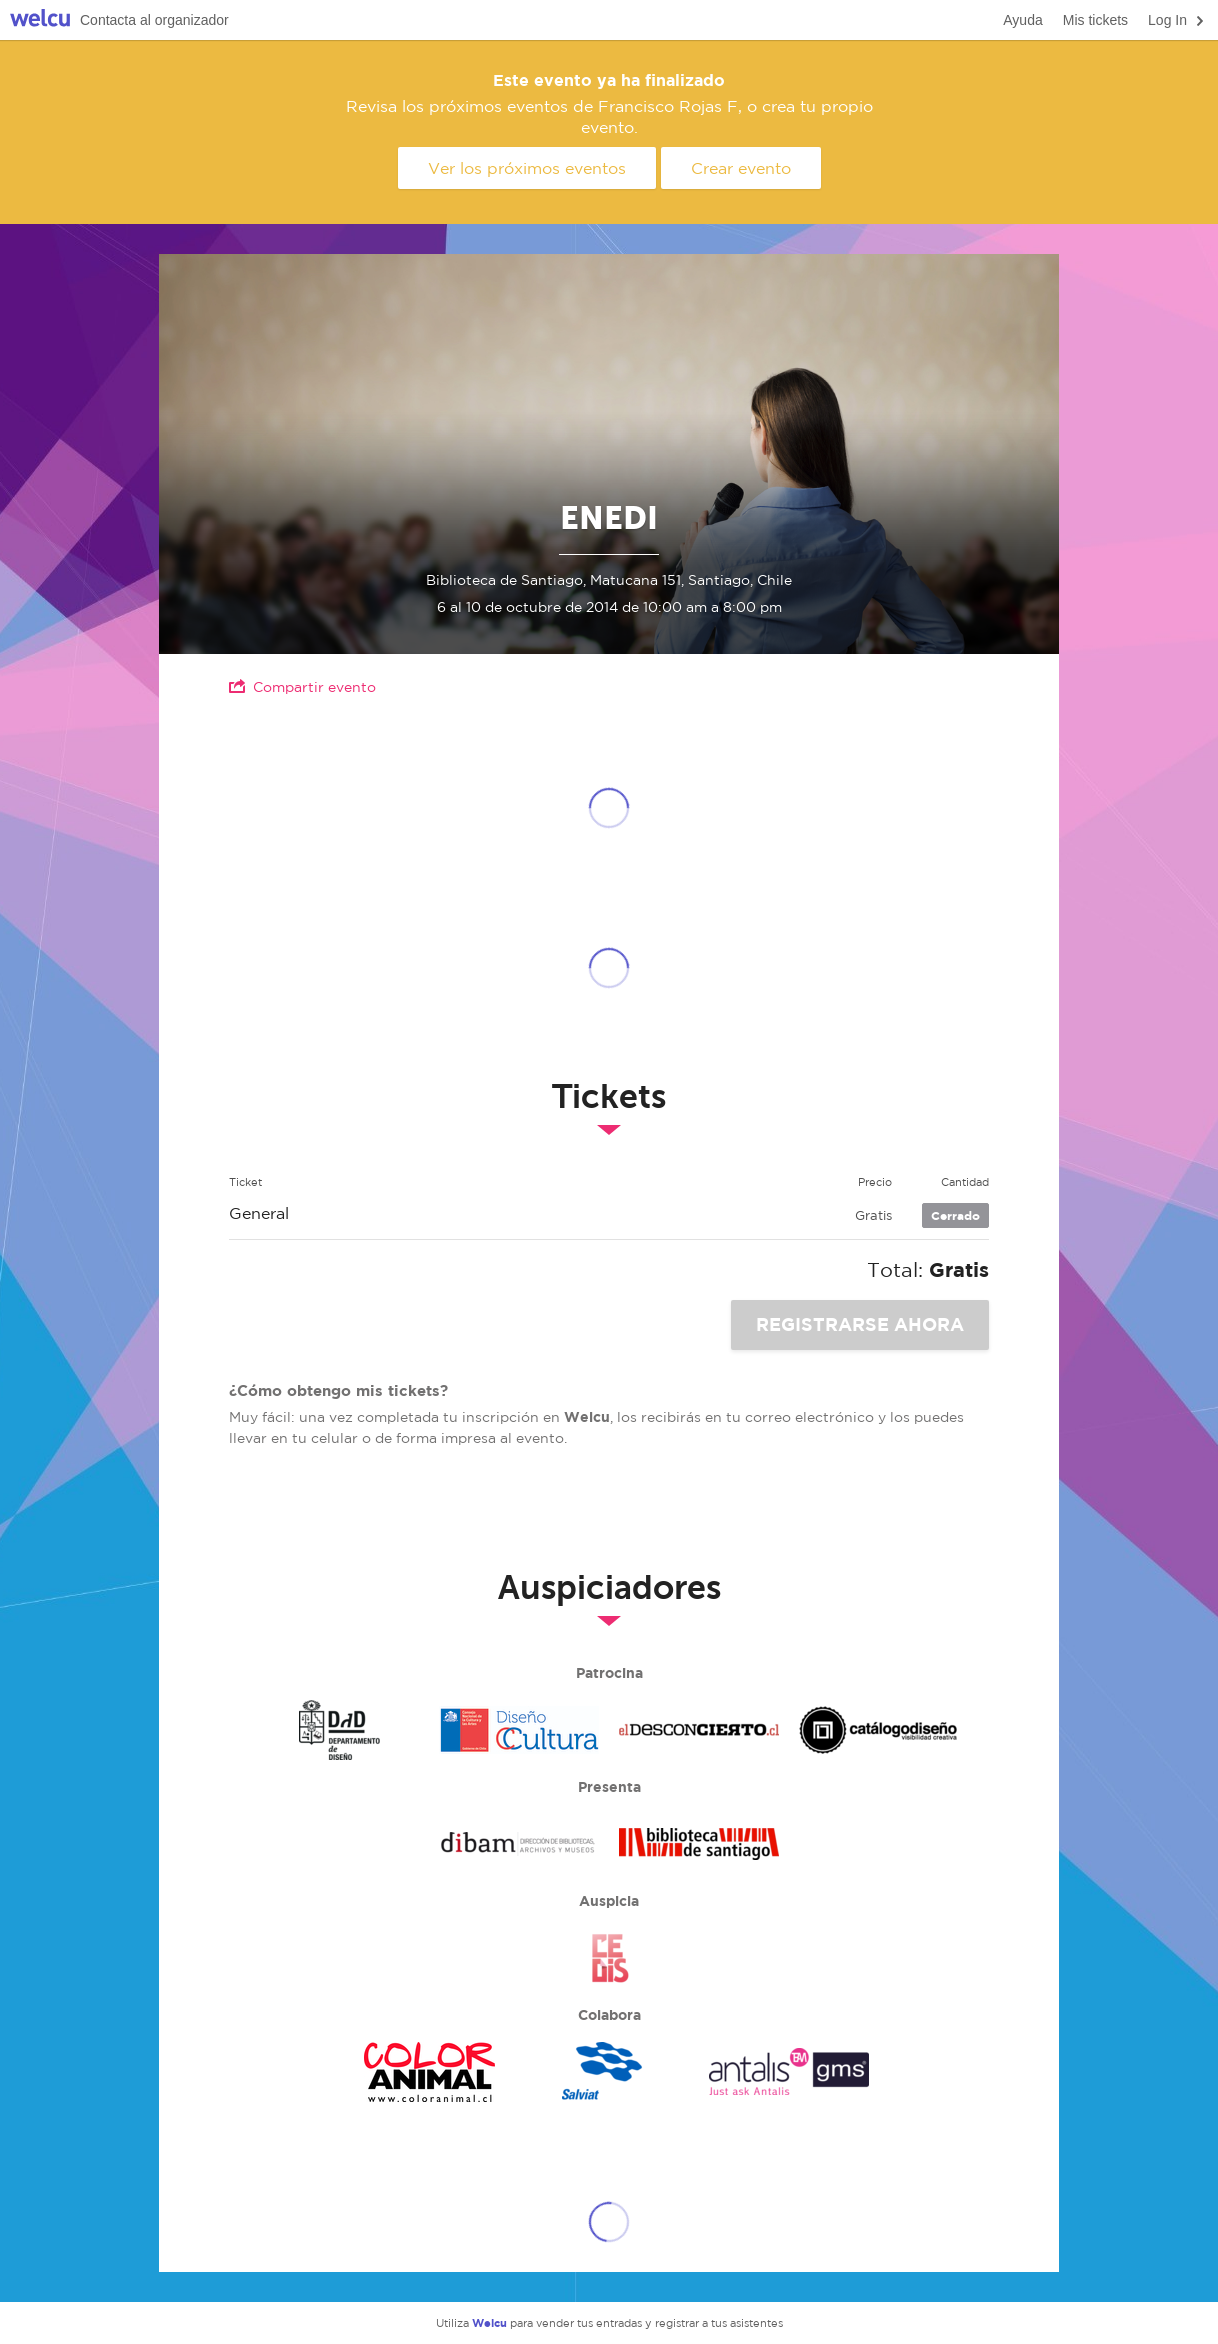 The width and height of the screenshot is (1218, 2344). What do you see at coordinates (519, 1844) in the screenshot?
I see `Dibam` at bounding box center [519, 1844].